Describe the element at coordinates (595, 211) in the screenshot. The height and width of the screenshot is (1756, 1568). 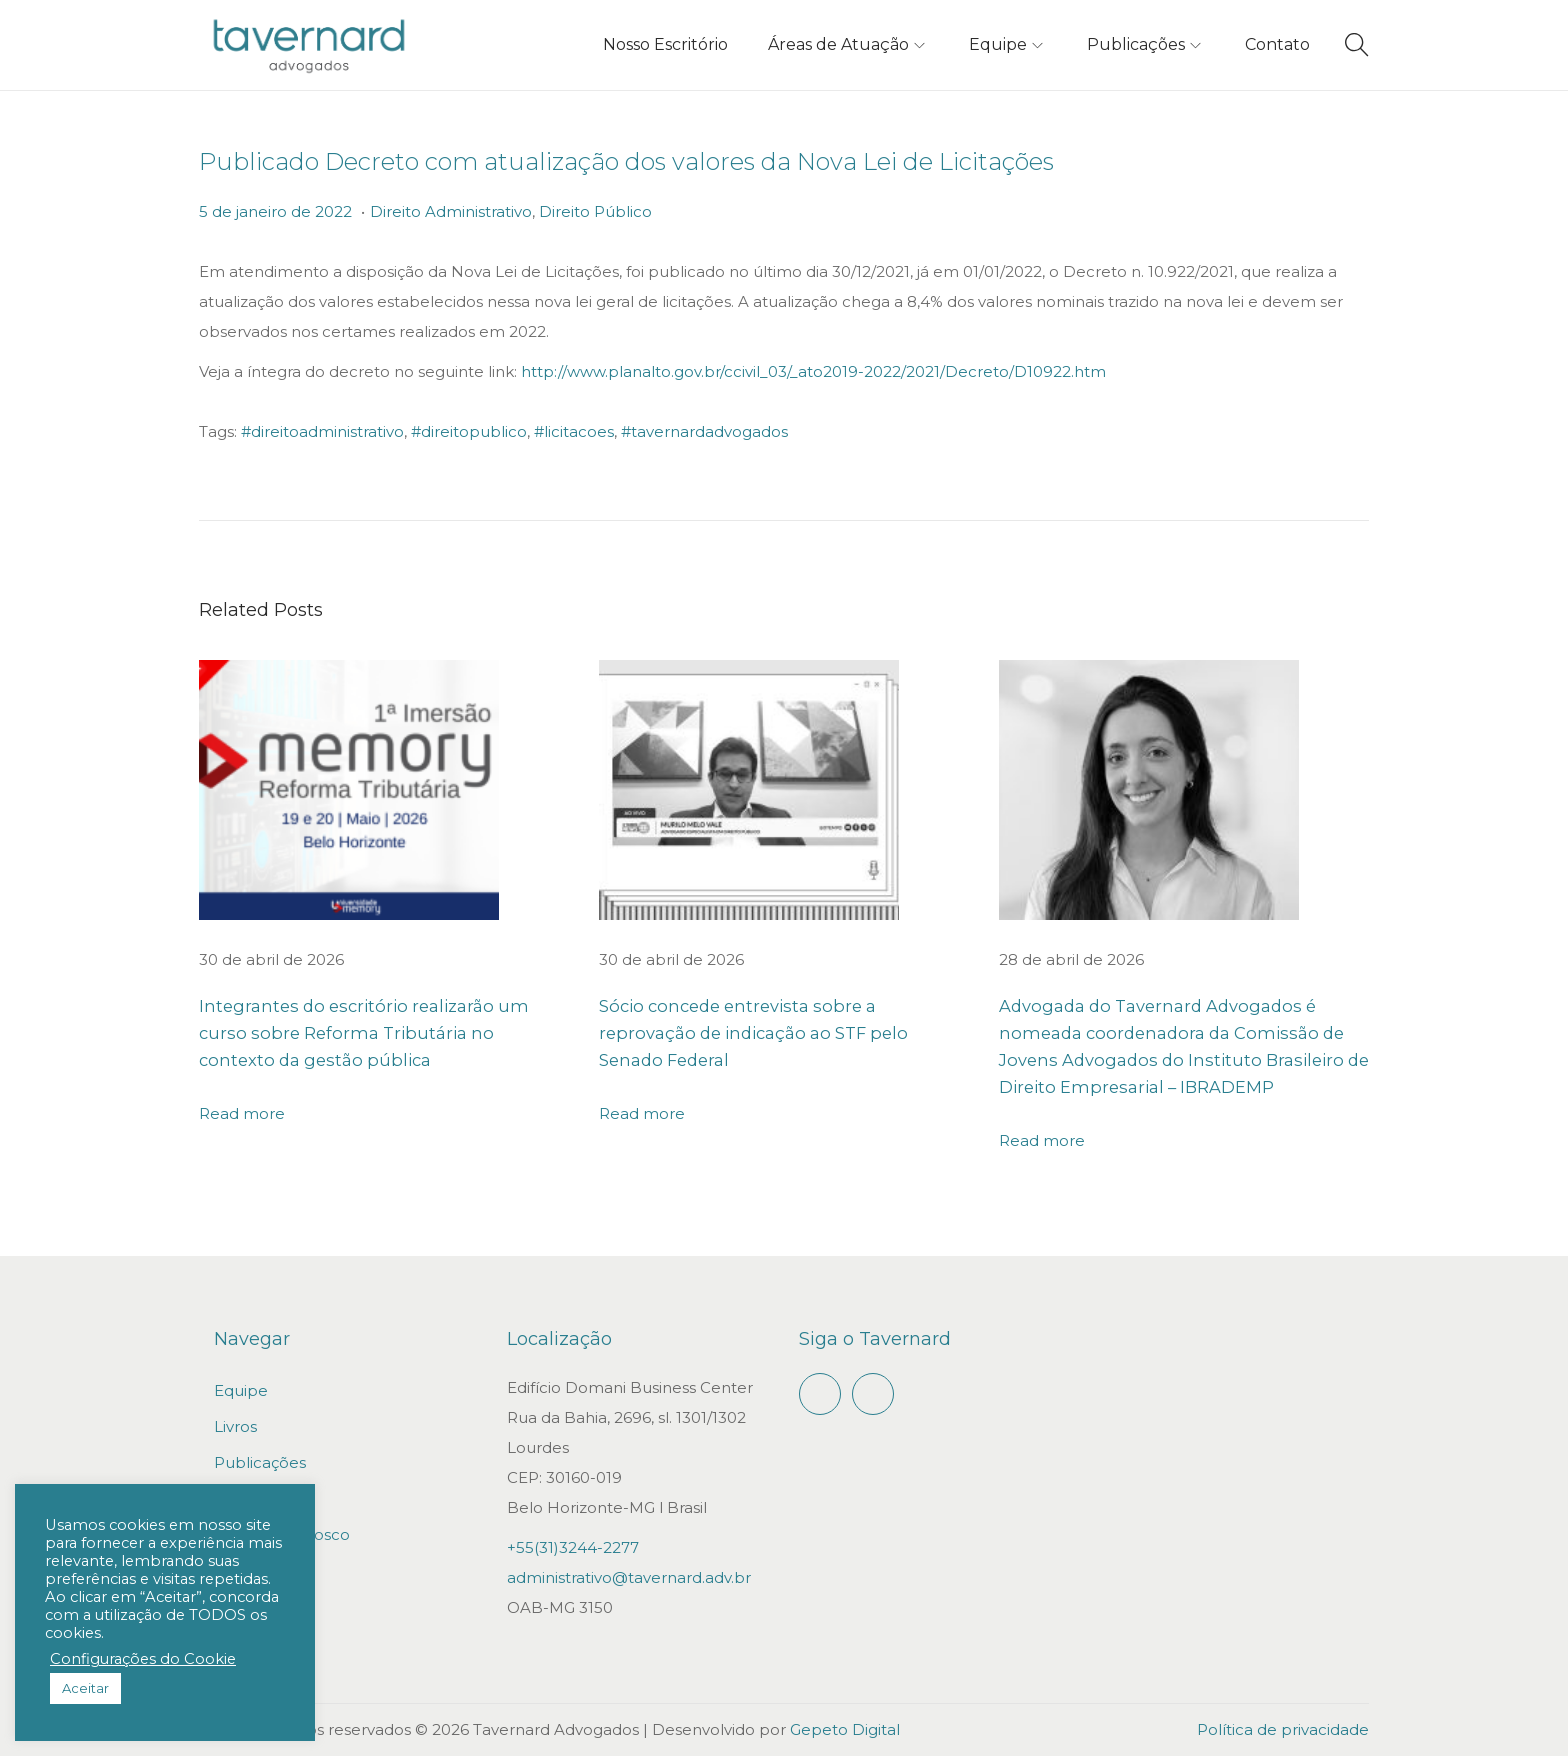
I see `Direito Público` at that location.